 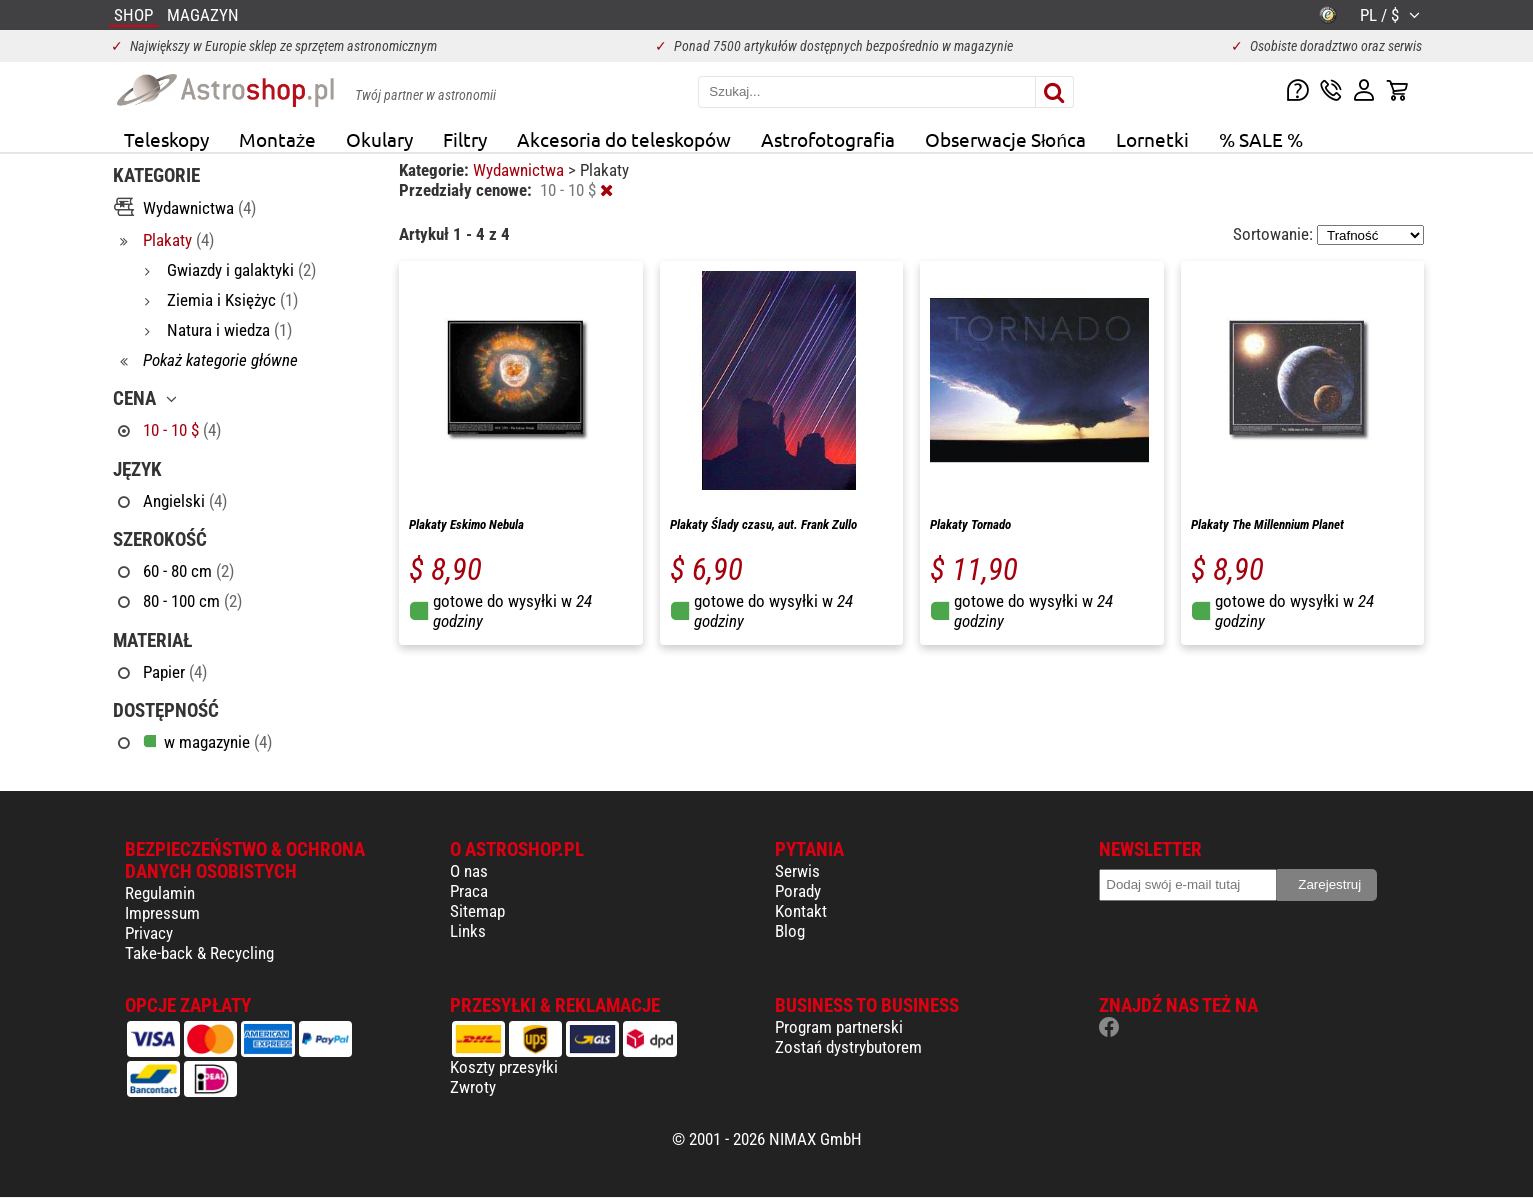 I want to click on Wydawnictwa, so click(x=520, y=170).